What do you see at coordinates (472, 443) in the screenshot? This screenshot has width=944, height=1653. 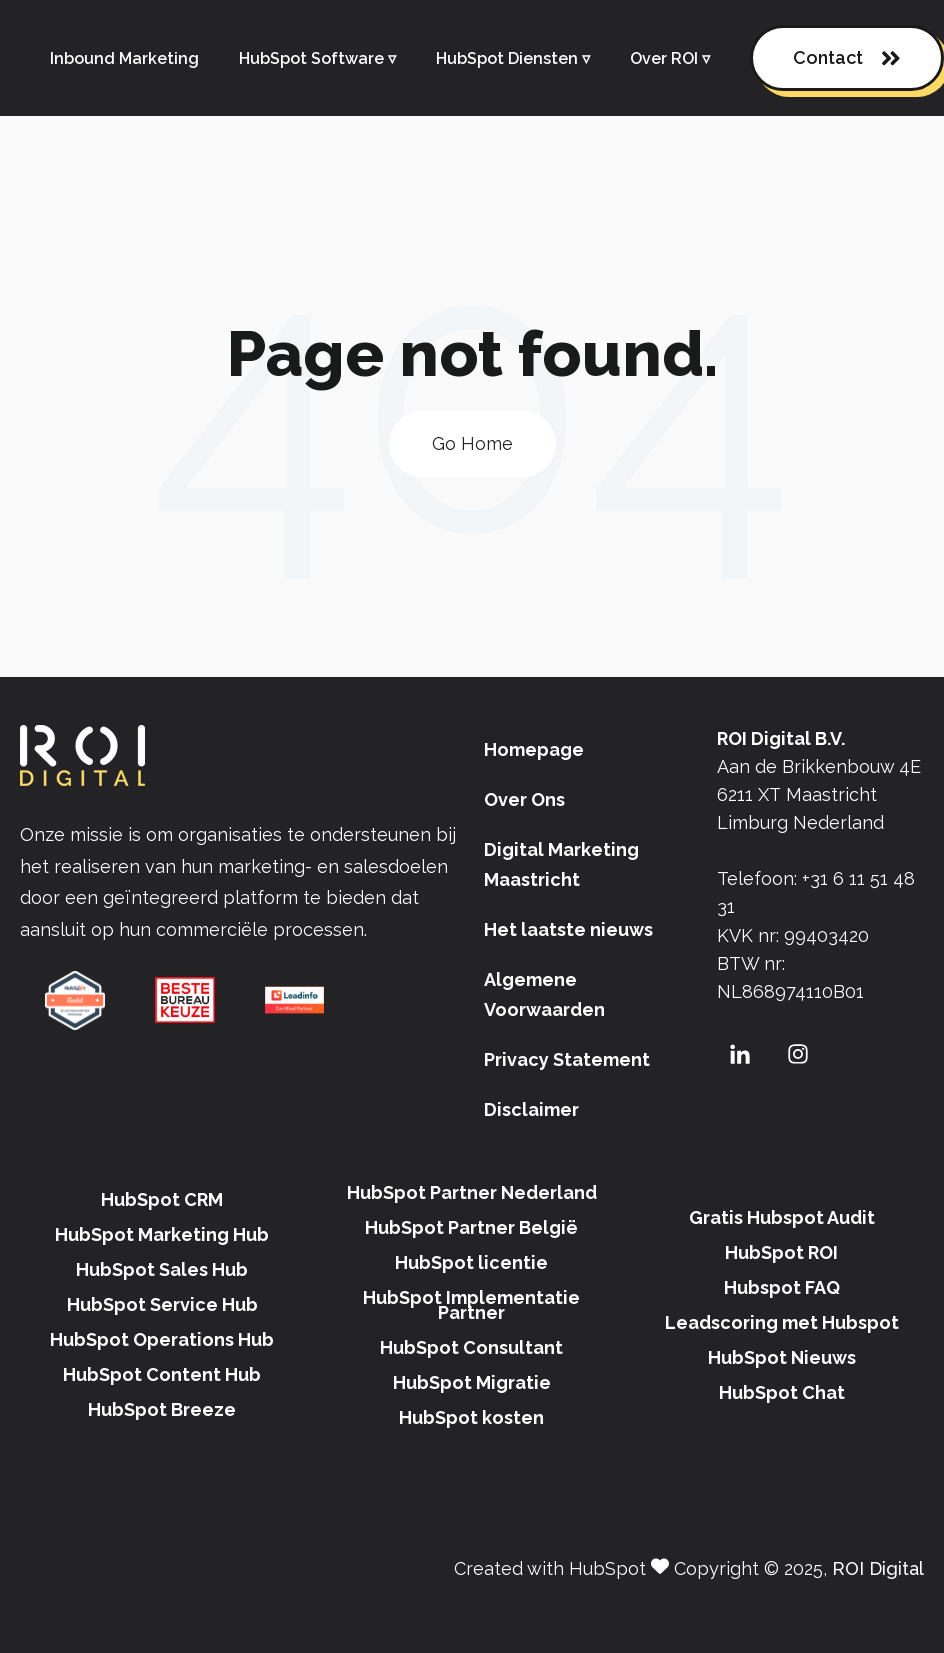 I see `Go Home` at bounding box center [472, 443].